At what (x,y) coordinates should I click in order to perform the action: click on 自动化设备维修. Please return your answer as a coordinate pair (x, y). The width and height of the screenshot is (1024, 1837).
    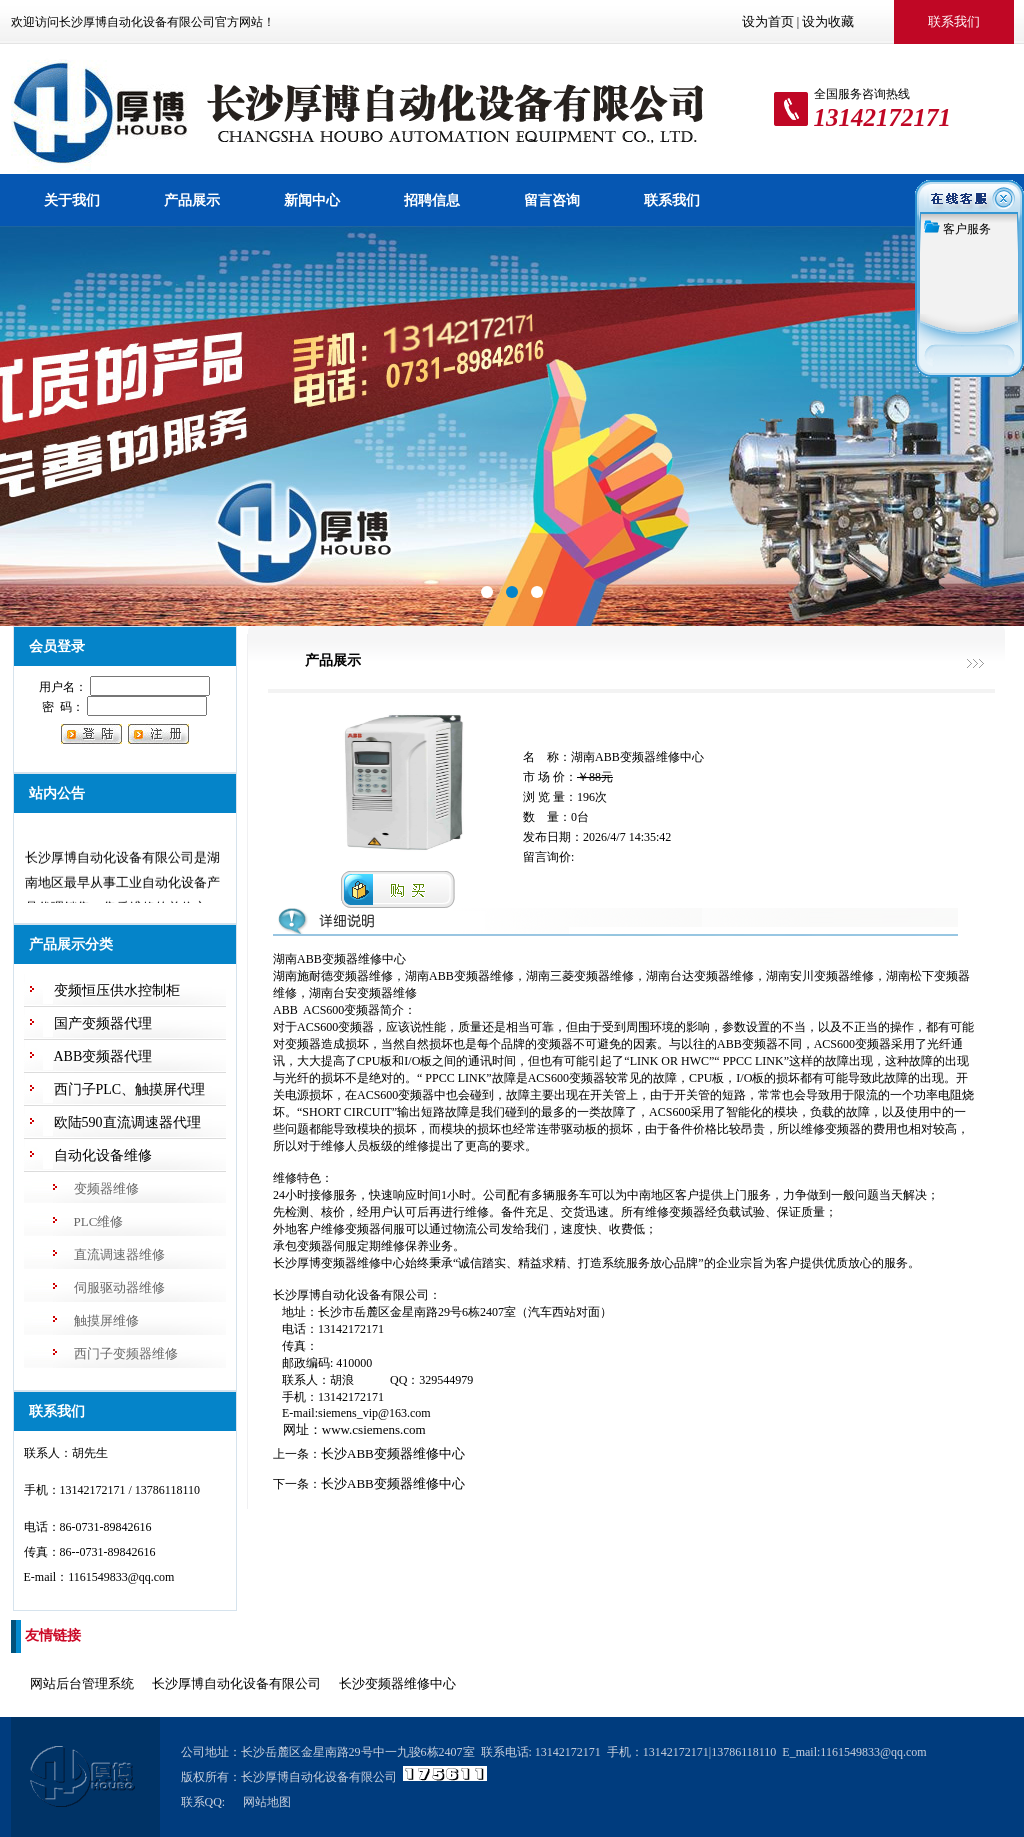
    Looking at the image, I should click on (103, 1155).